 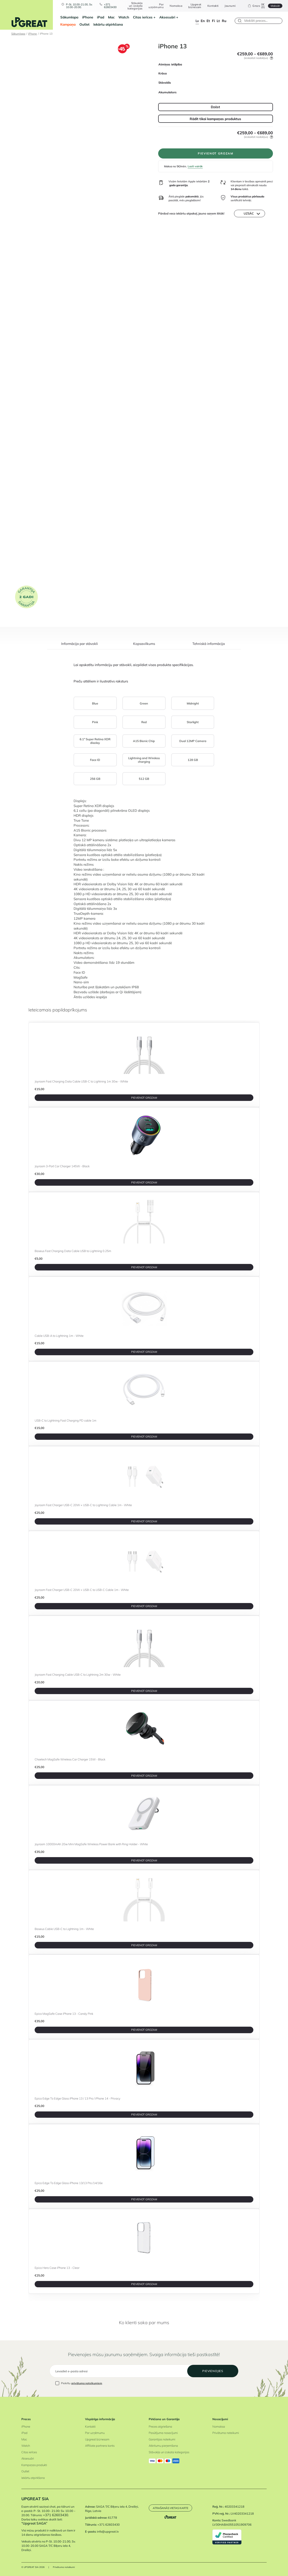 What do you see at coordinates (162, 2439) in the screenshot?
I see `Garantijas noteikumi` at bounding box center [162, 2439].